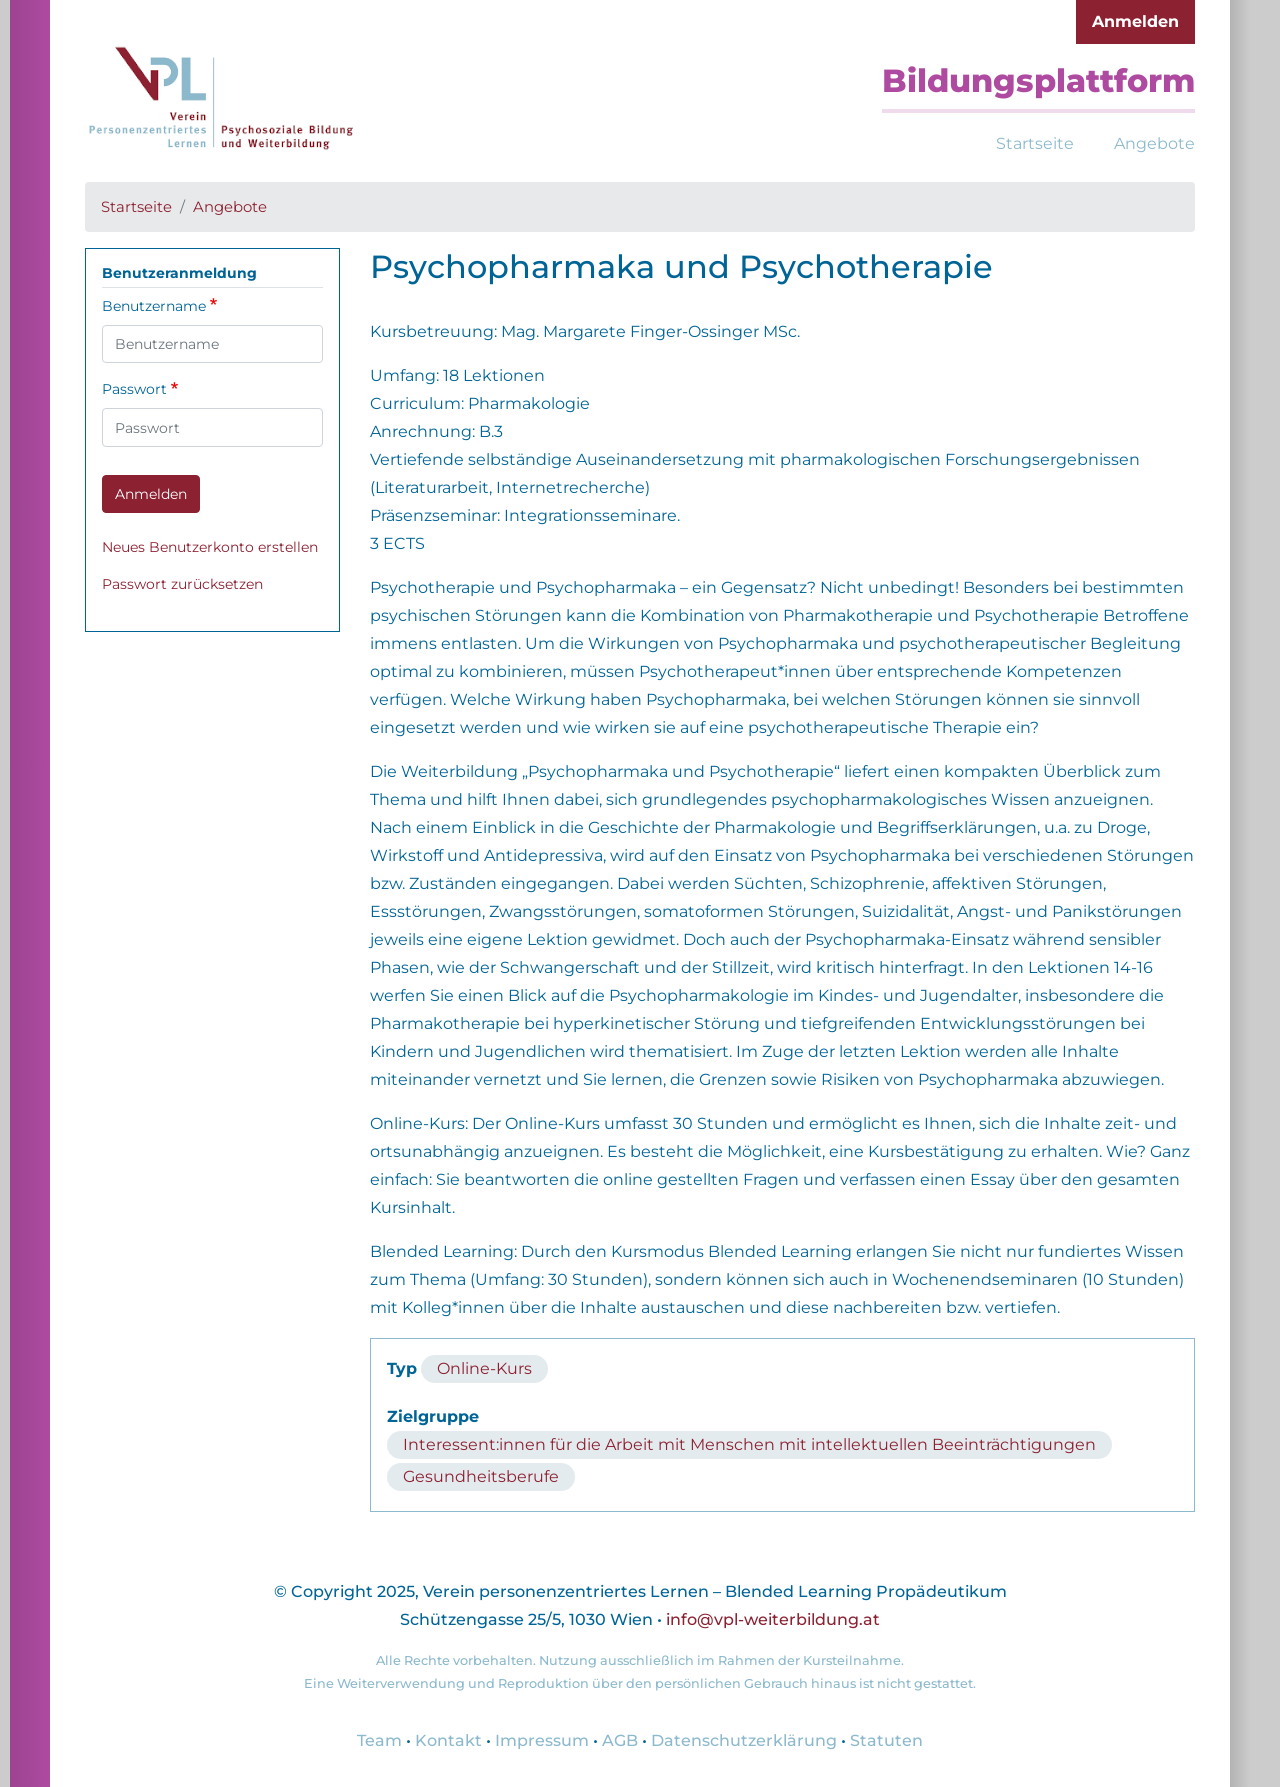 The image size is (1280, 1787). What do you see at coordinates (484, 1368) in the screenshot?
I see `Online-Kurs` at bounding box center [484, 1368].